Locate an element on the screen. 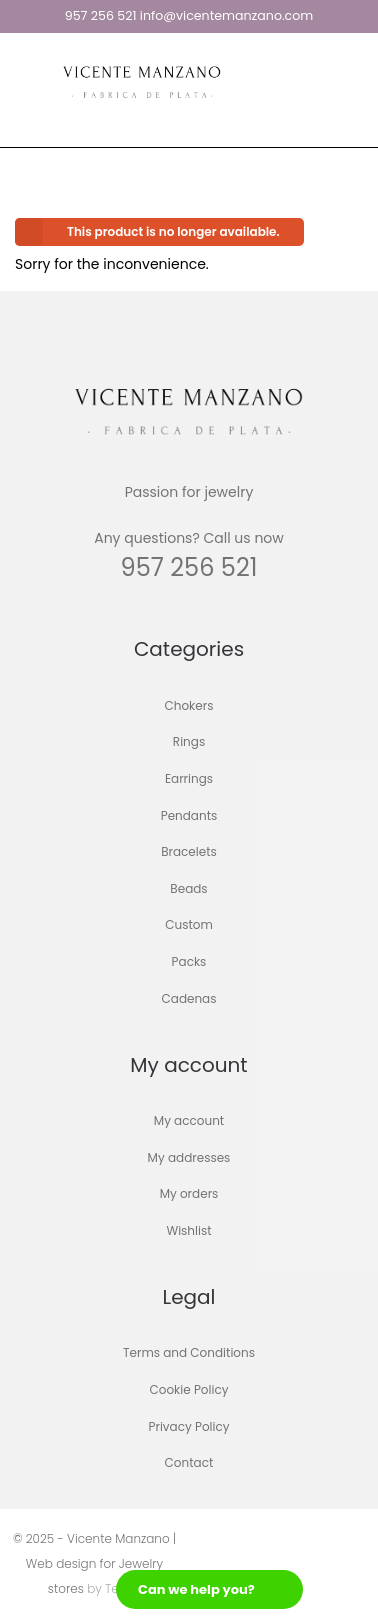 The height and width of the screenshot is (1617, 378). Rings is located at coordinates (189, 742).